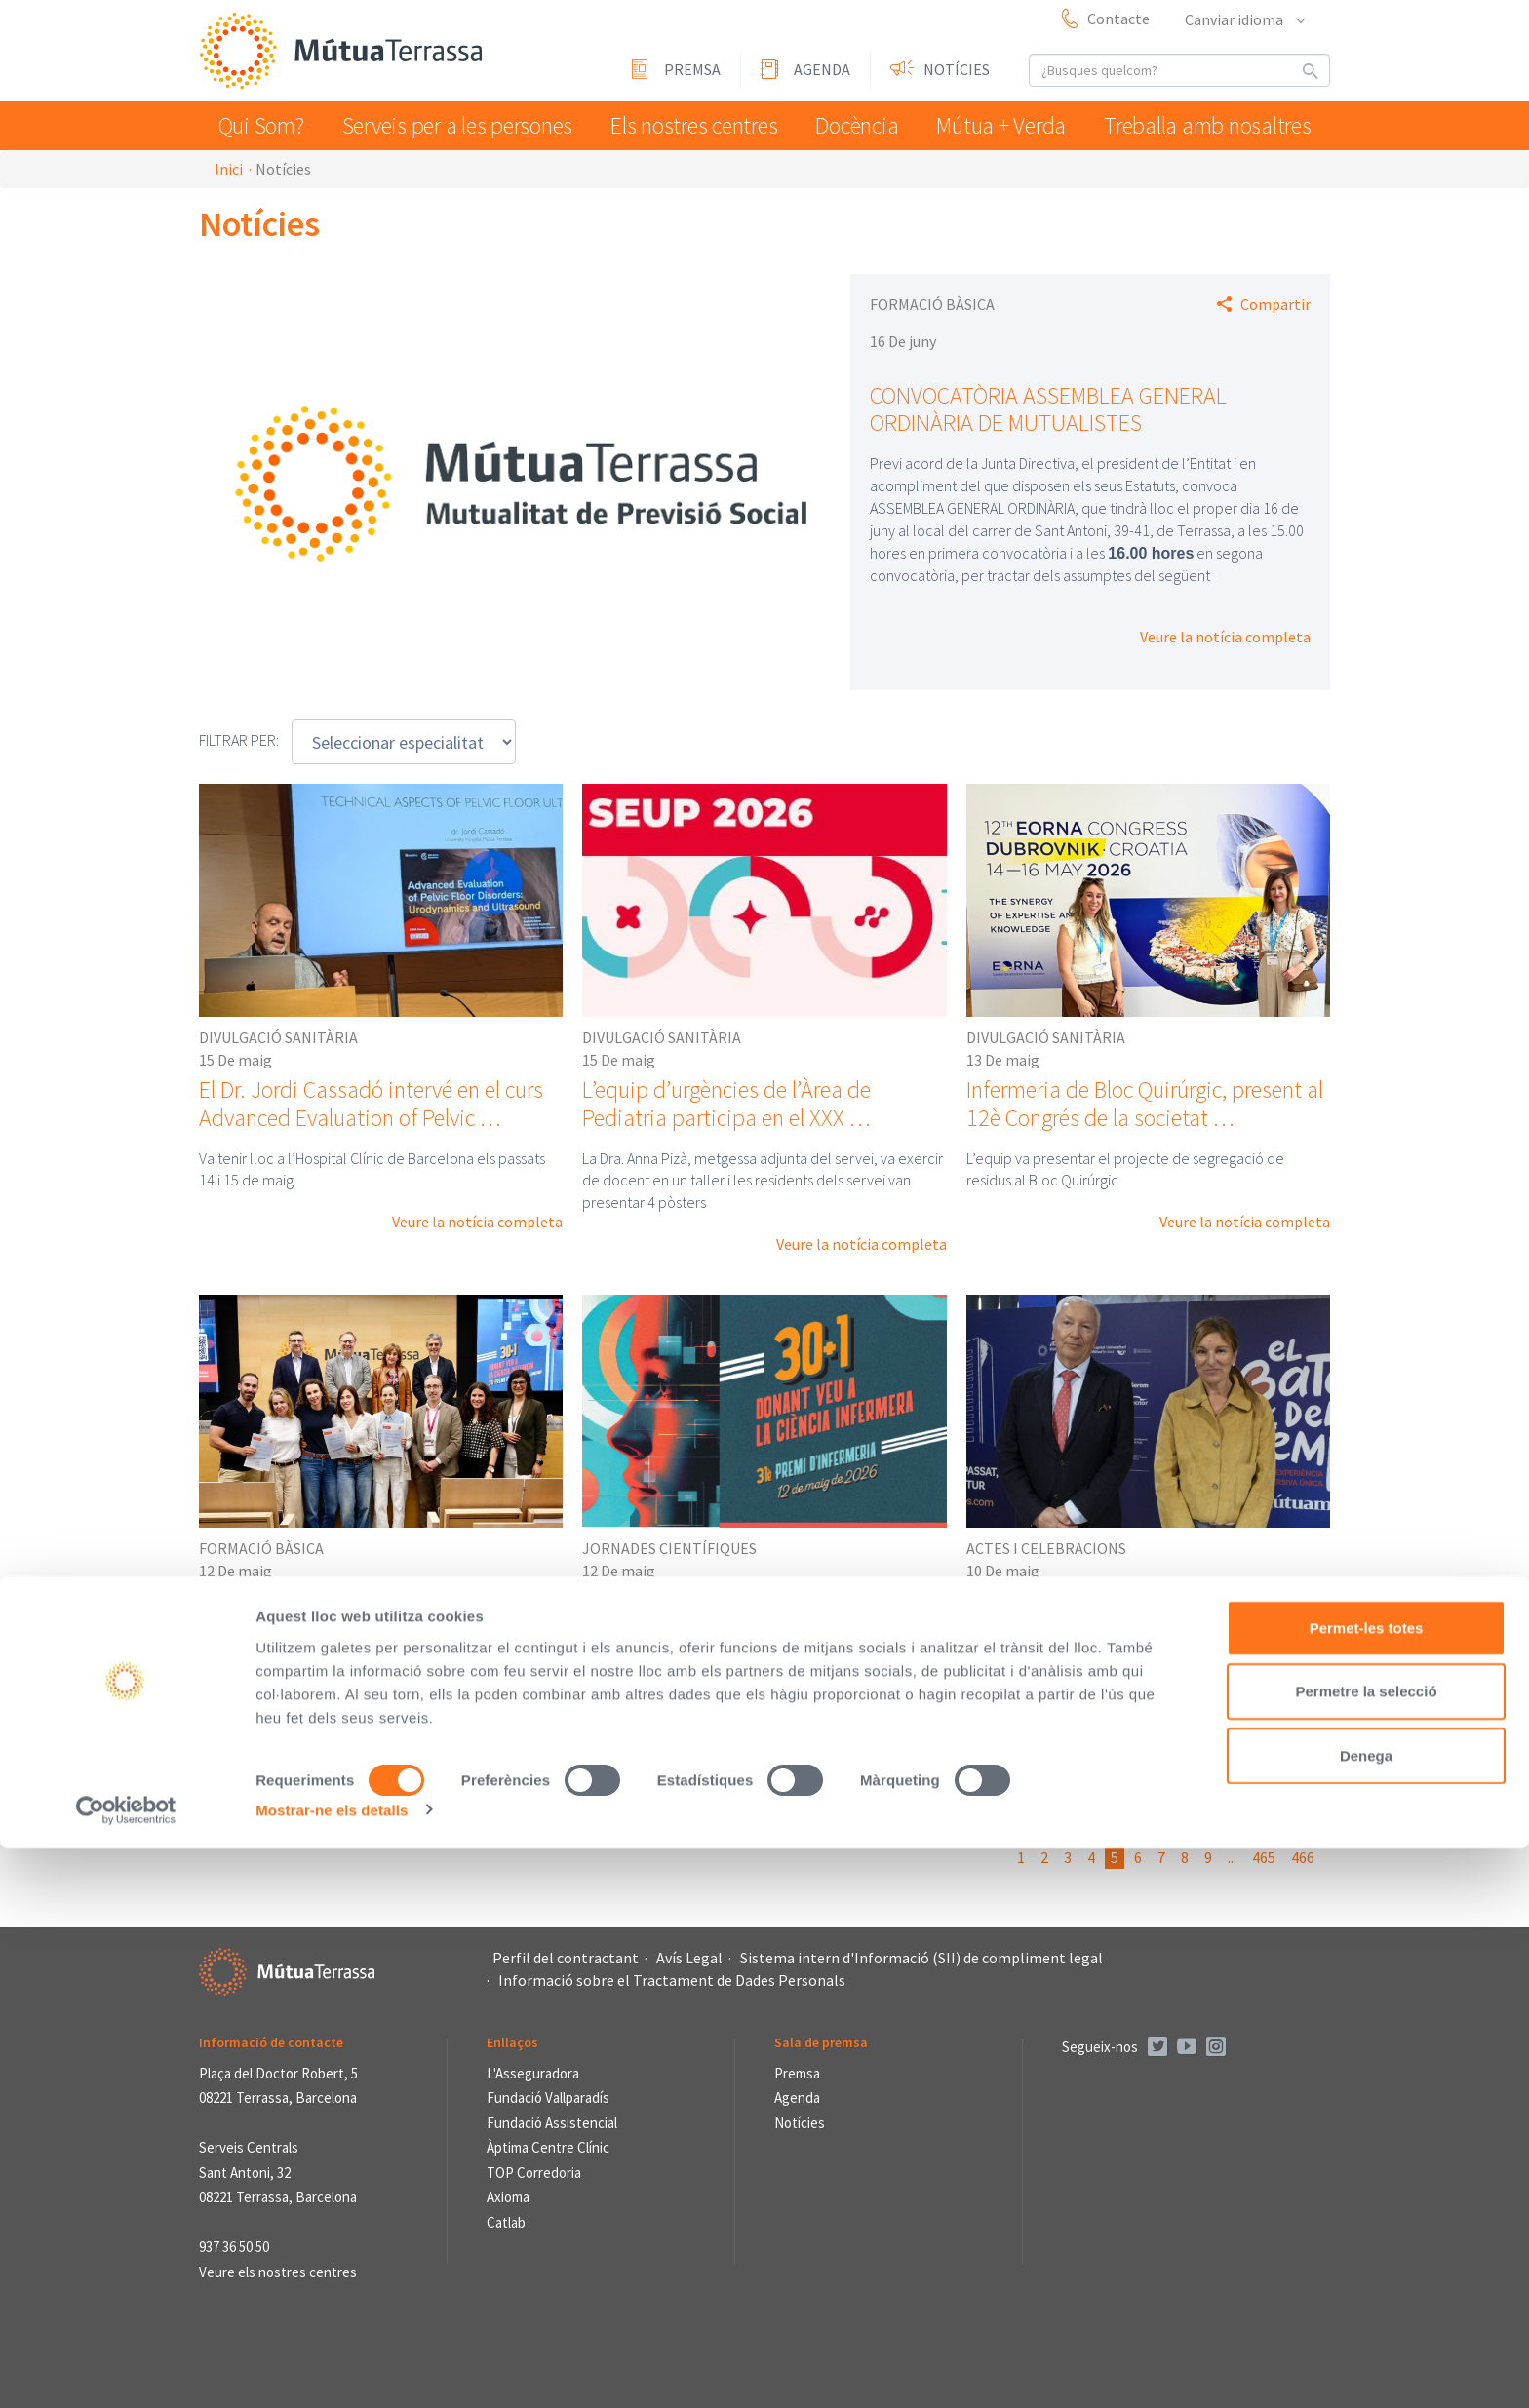  What do you see at coordinates (1366, 2315) in the screenshot?
I see `Denega` at bounding box center [1366, 2315].